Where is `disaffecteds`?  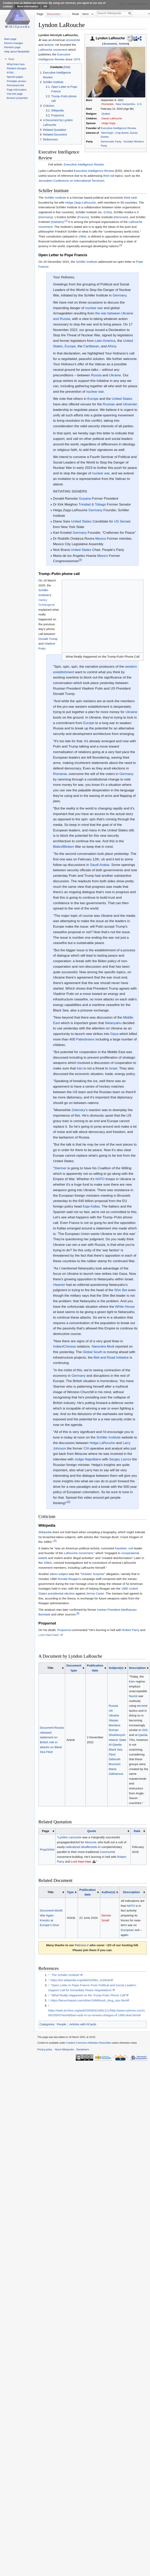 disaffecteds is located at coordinates (89, 1847).